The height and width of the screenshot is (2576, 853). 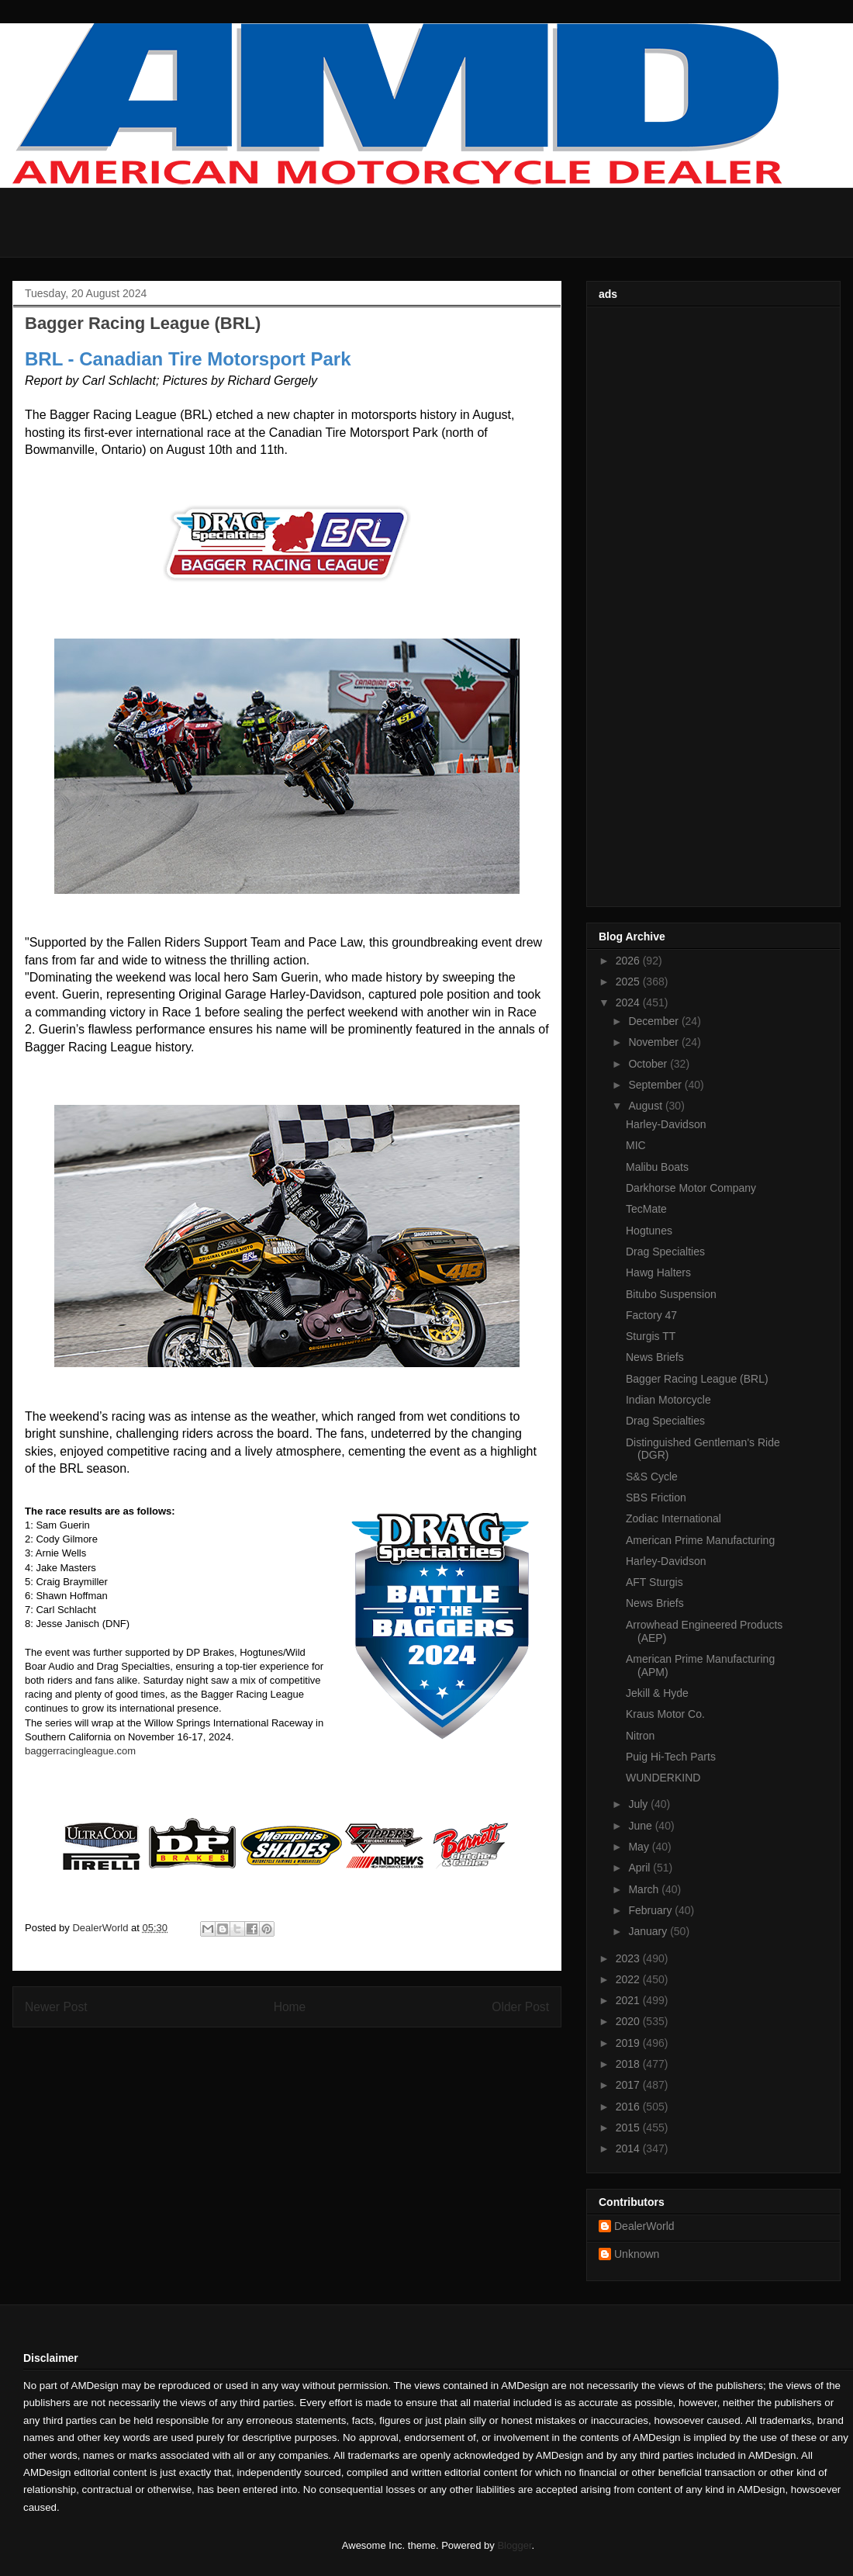 I want to click on Zodiac International, so click(x=673, y=1518).